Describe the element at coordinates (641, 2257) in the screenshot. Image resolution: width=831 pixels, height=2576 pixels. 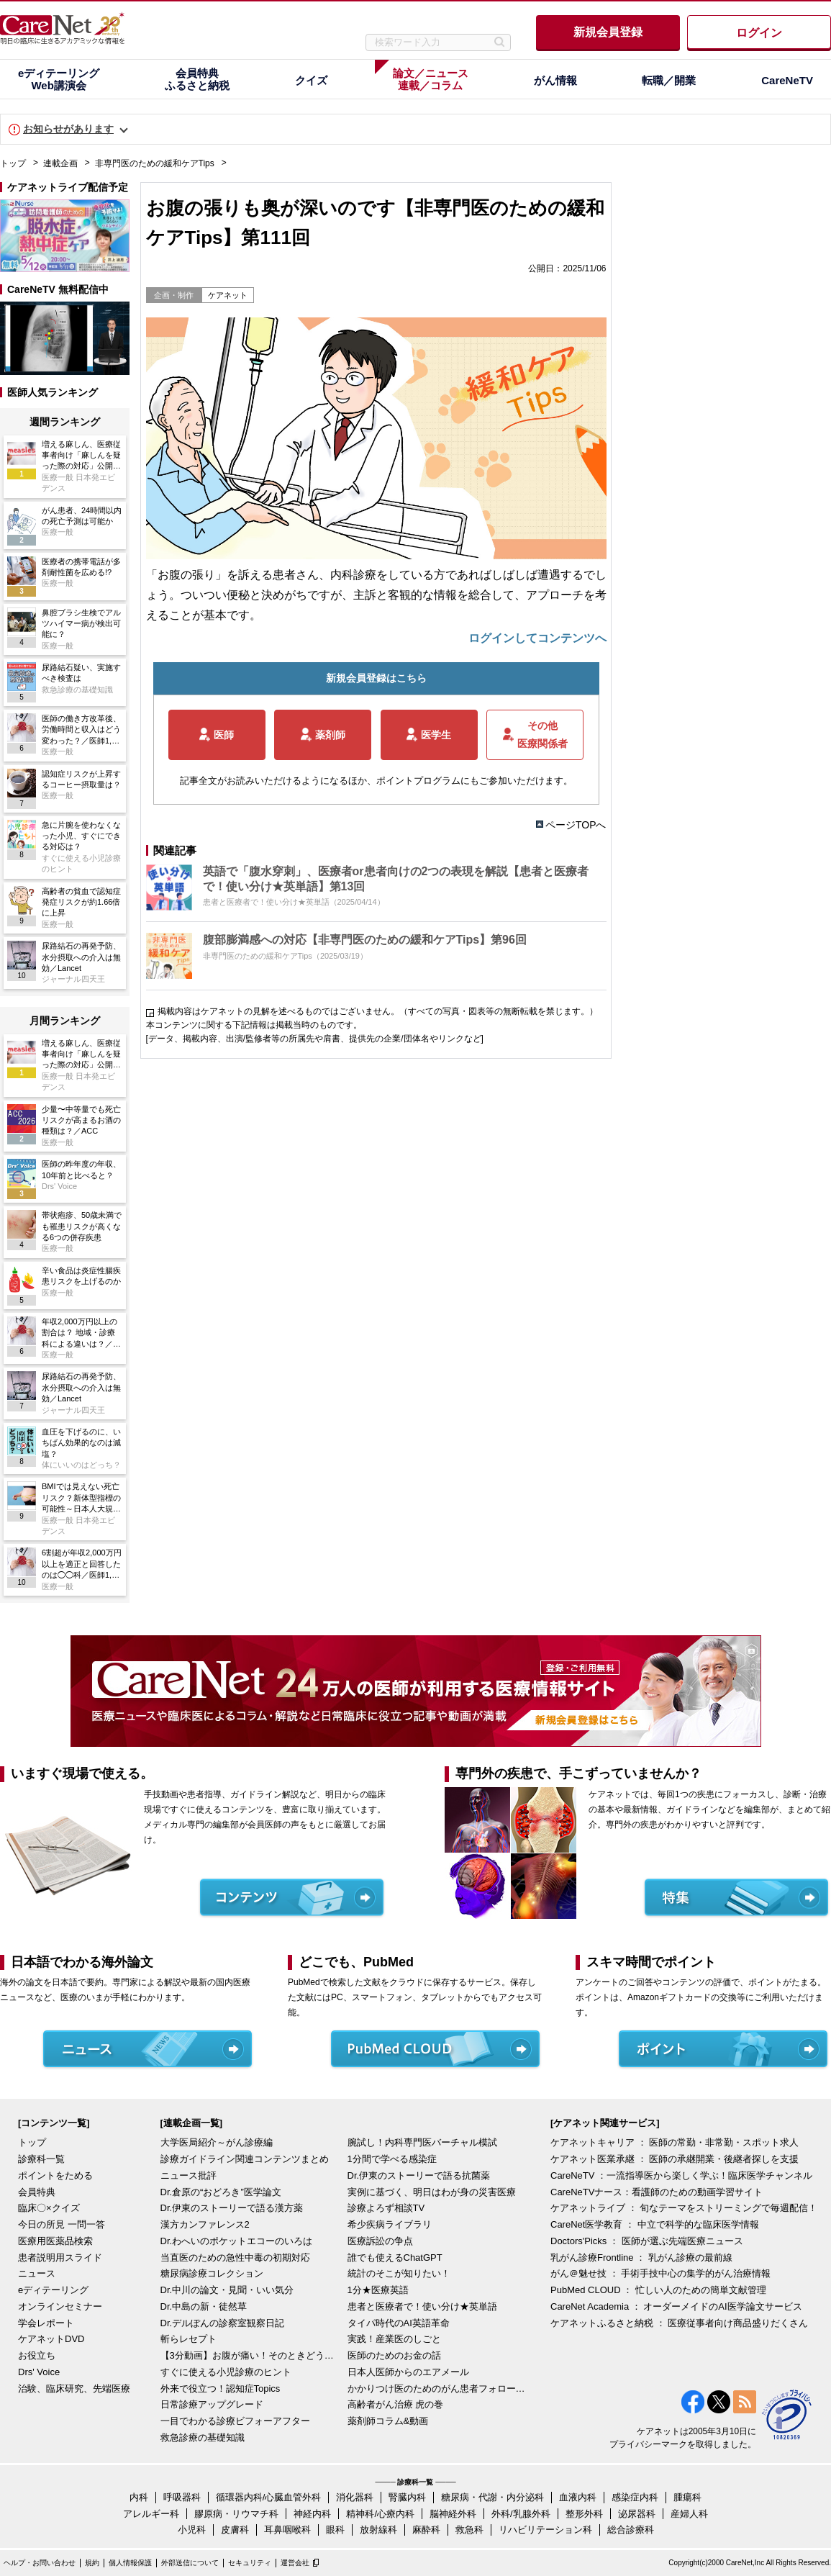
I see `乳がん診療Frontline ： 乳がん診療の最前線` at that location.